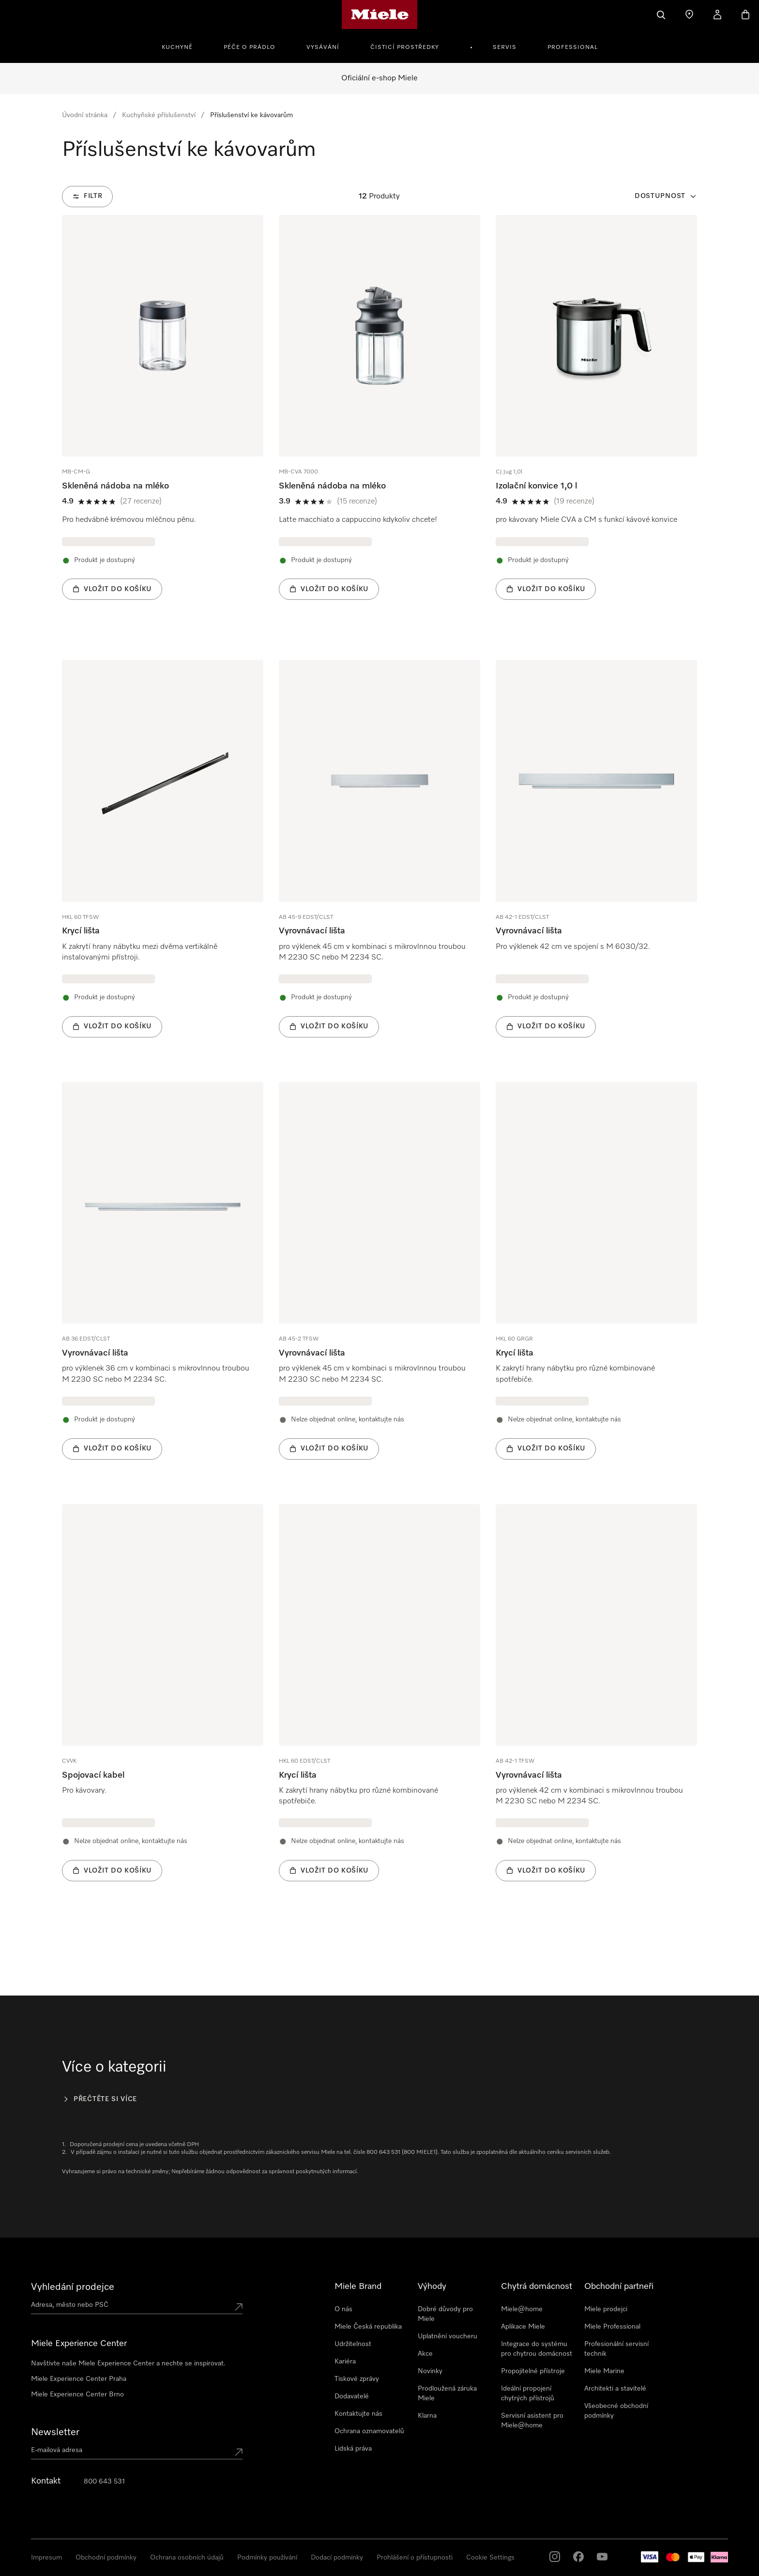 Image resolution: width=759 pixels, height=2576 pixels. I want to click on Prodloužená záruka Miele, so click(447, 2393).